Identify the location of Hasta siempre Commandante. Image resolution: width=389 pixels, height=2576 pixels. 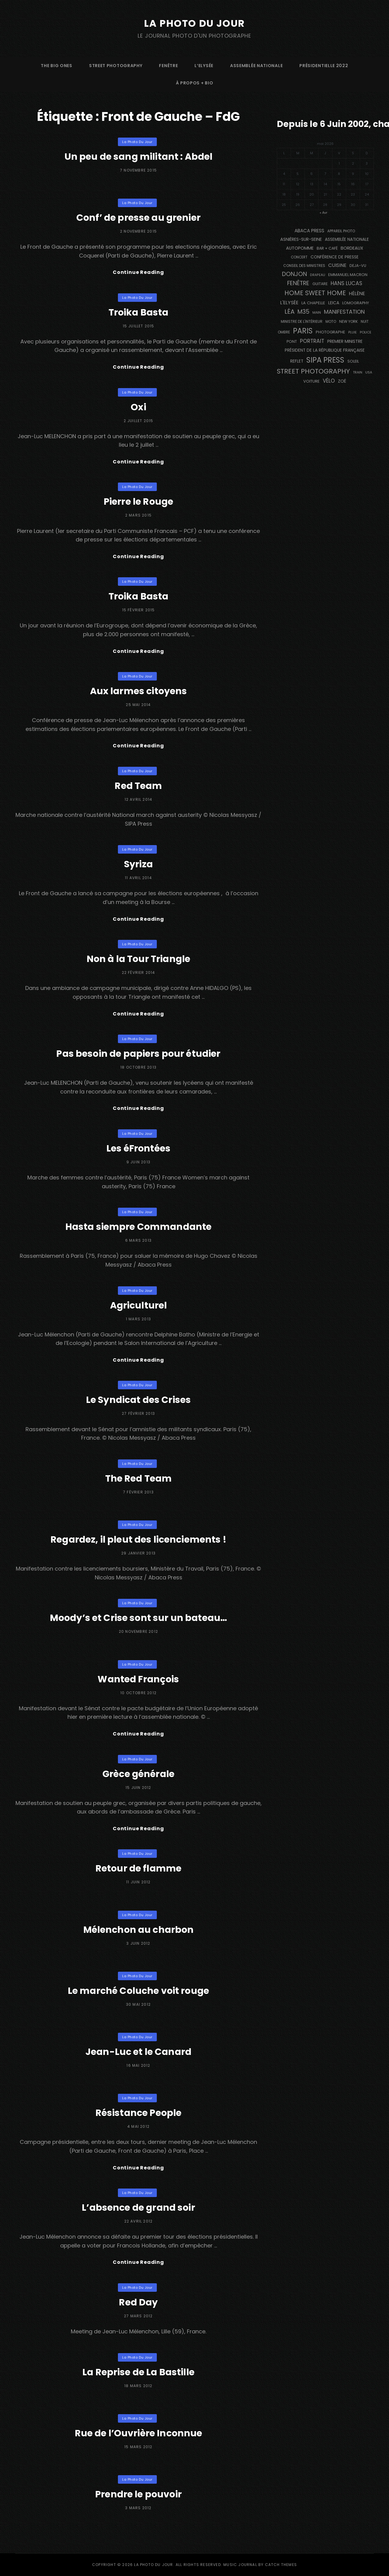
(138, 1226).